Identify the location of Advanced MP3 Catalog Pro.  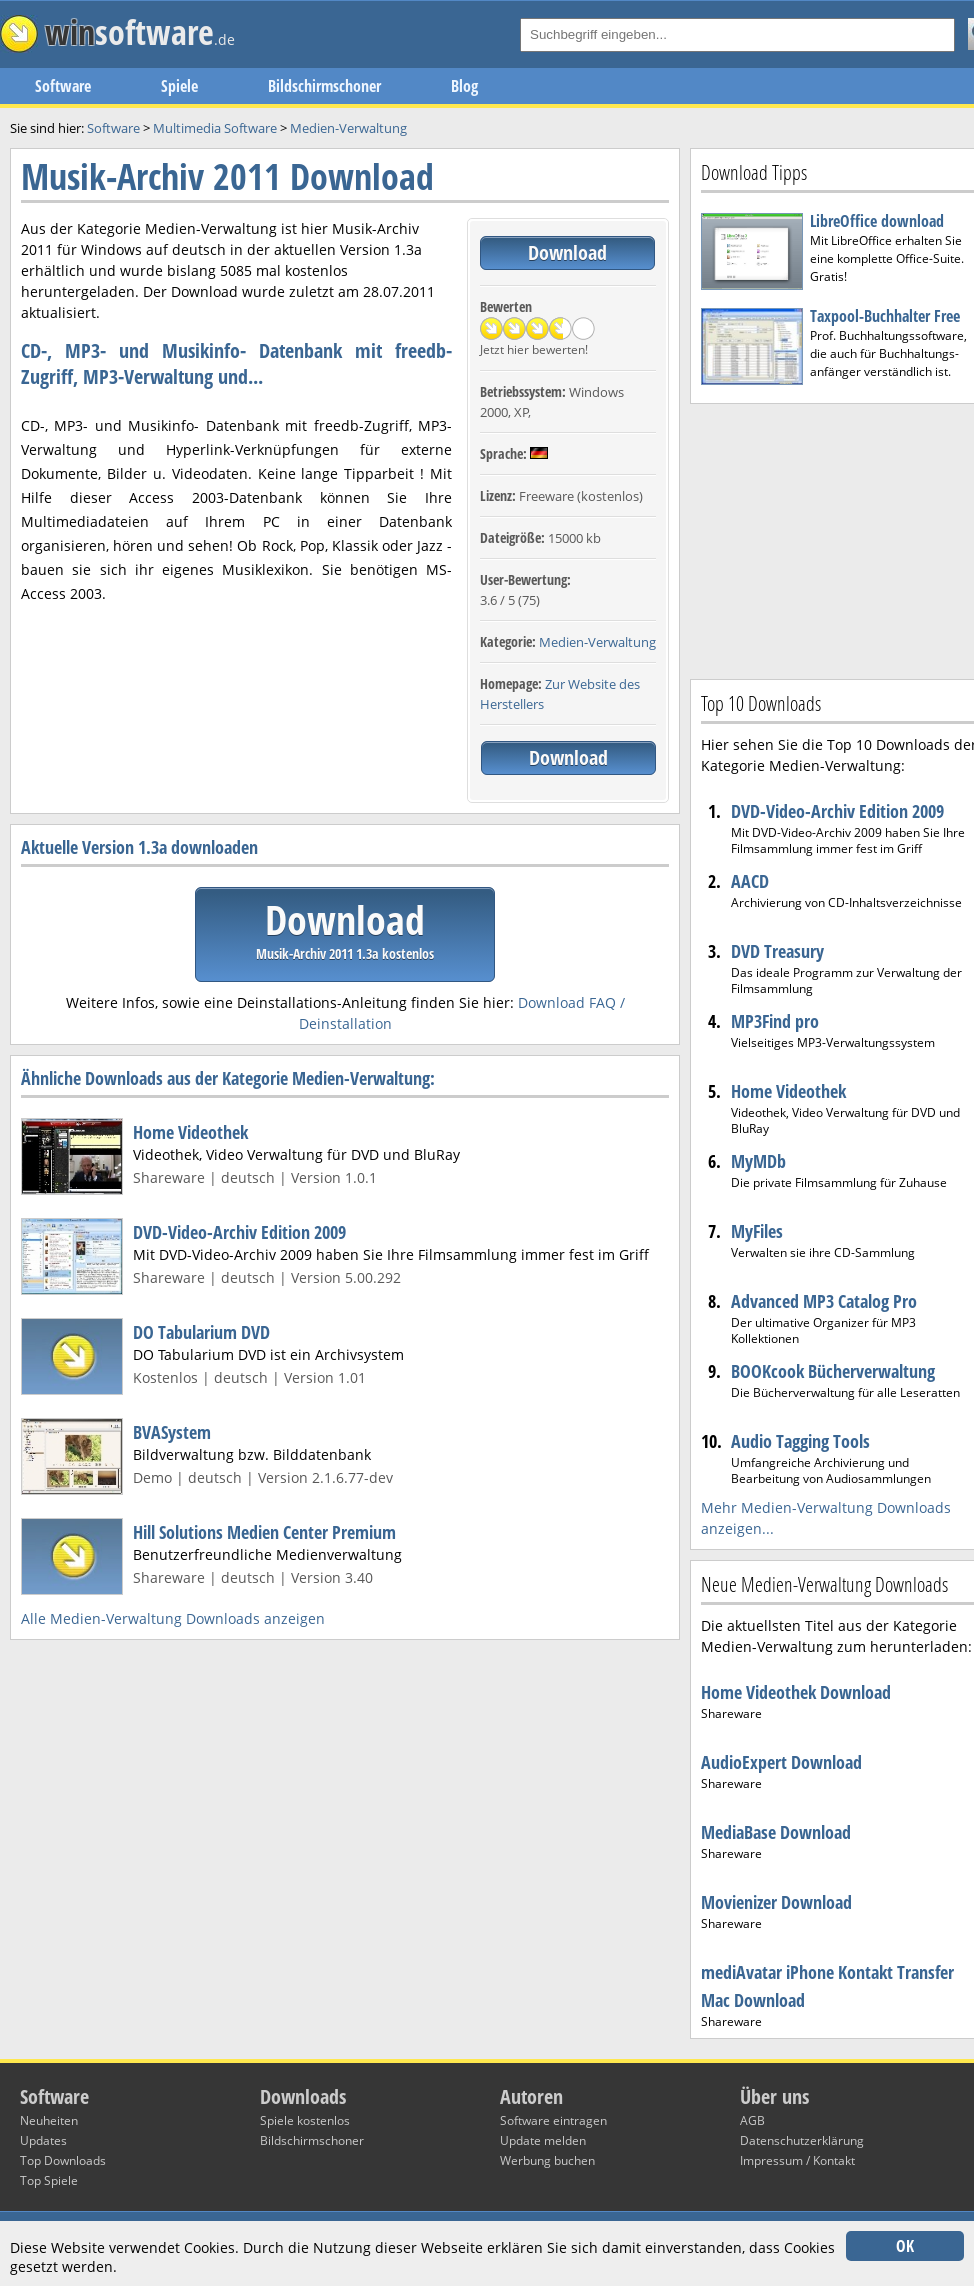
(824, 1301).